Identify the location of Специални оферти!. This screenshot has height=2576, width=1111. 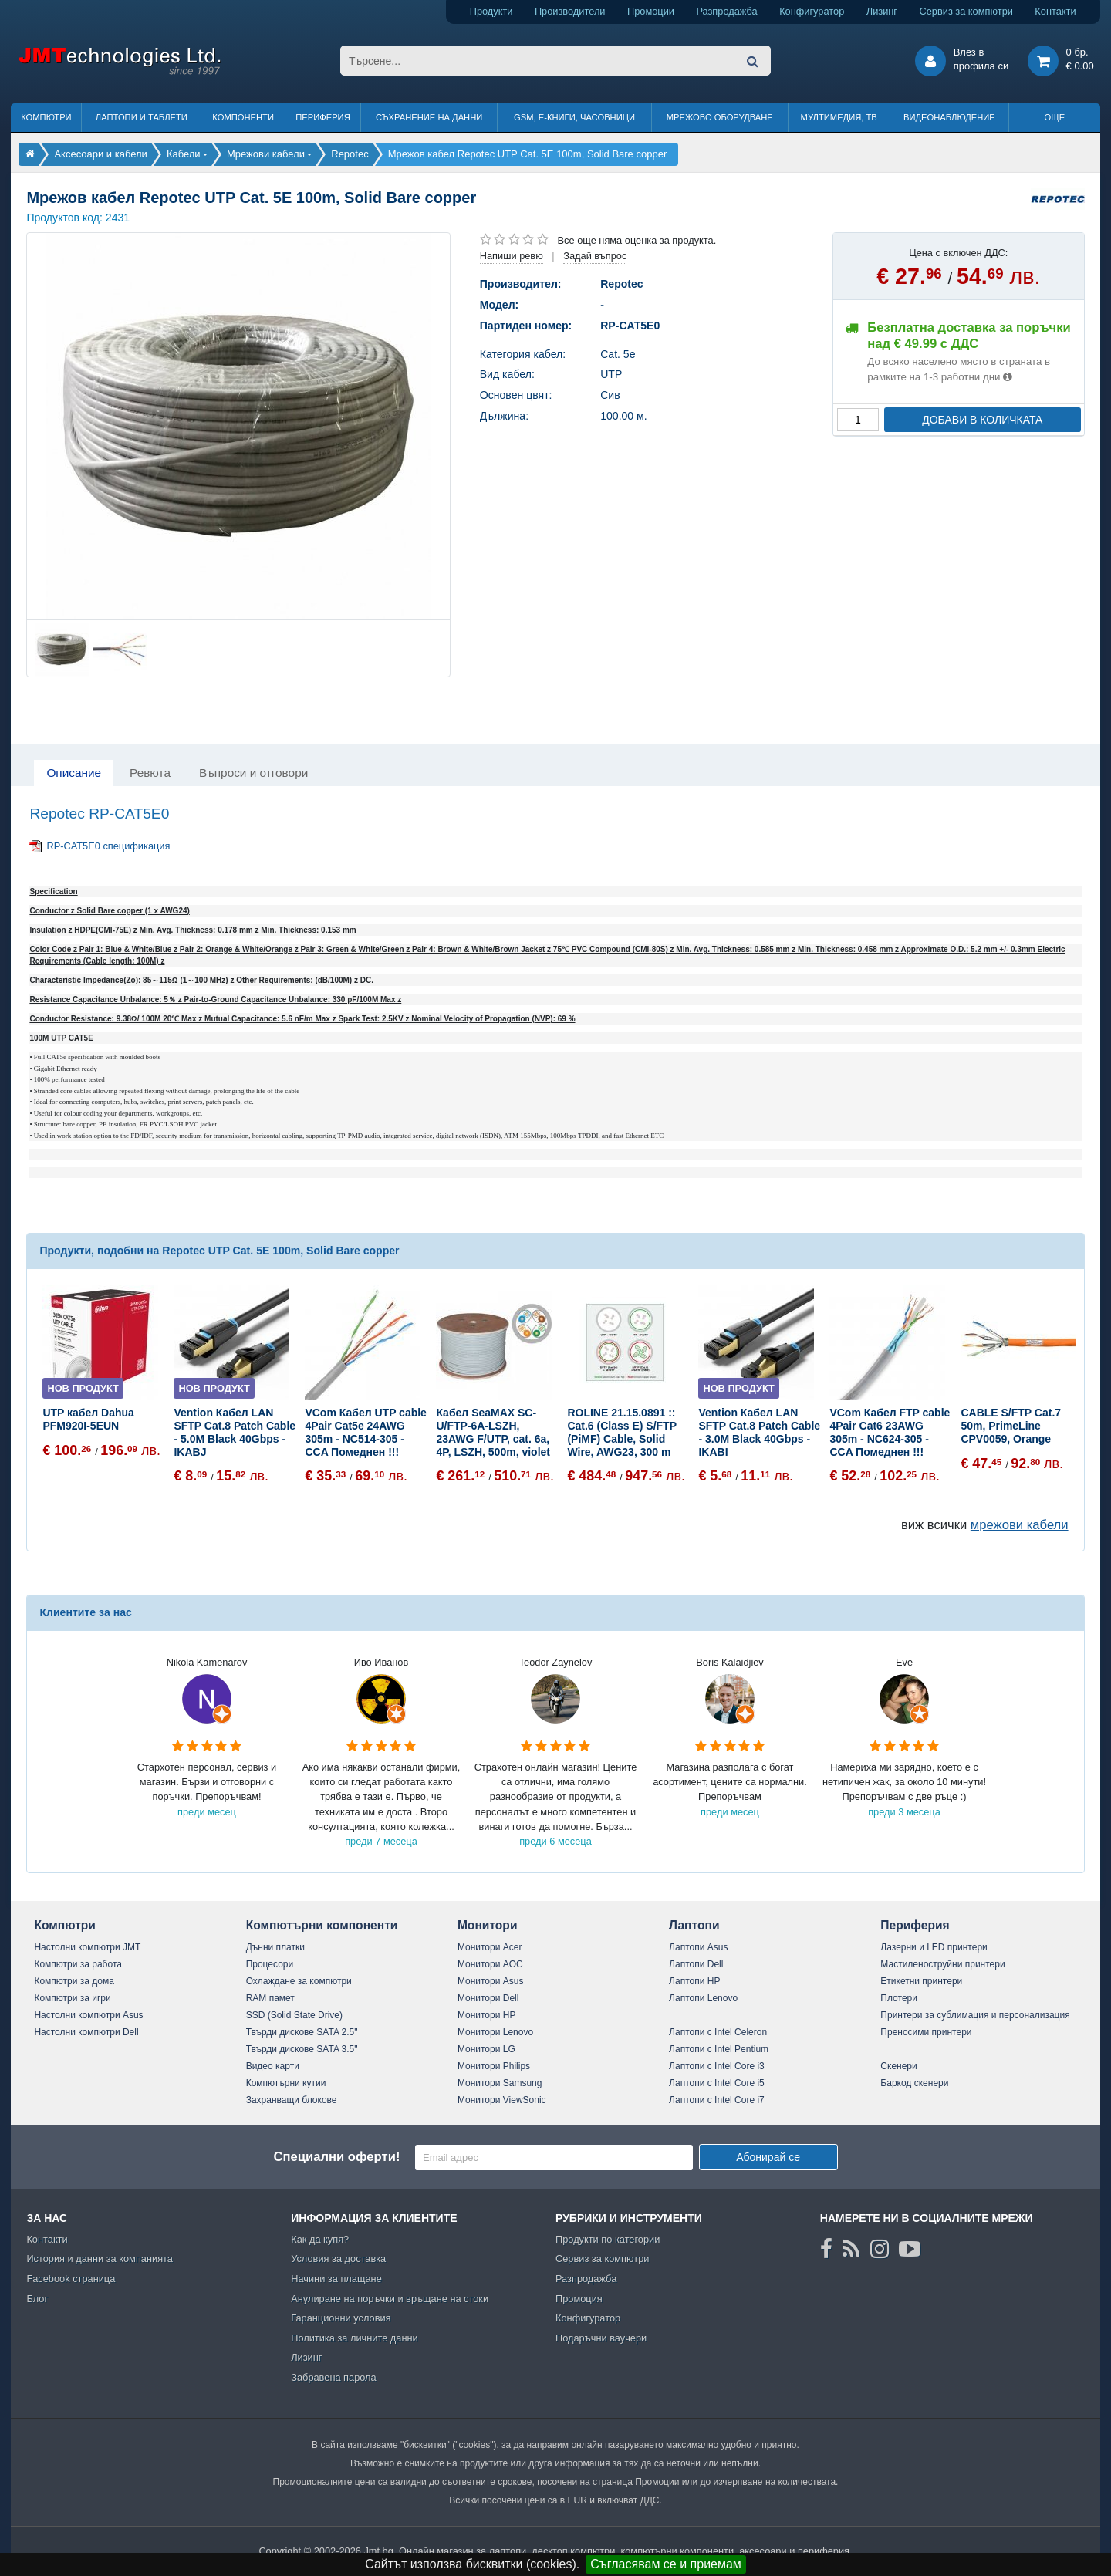
(336, 2156).